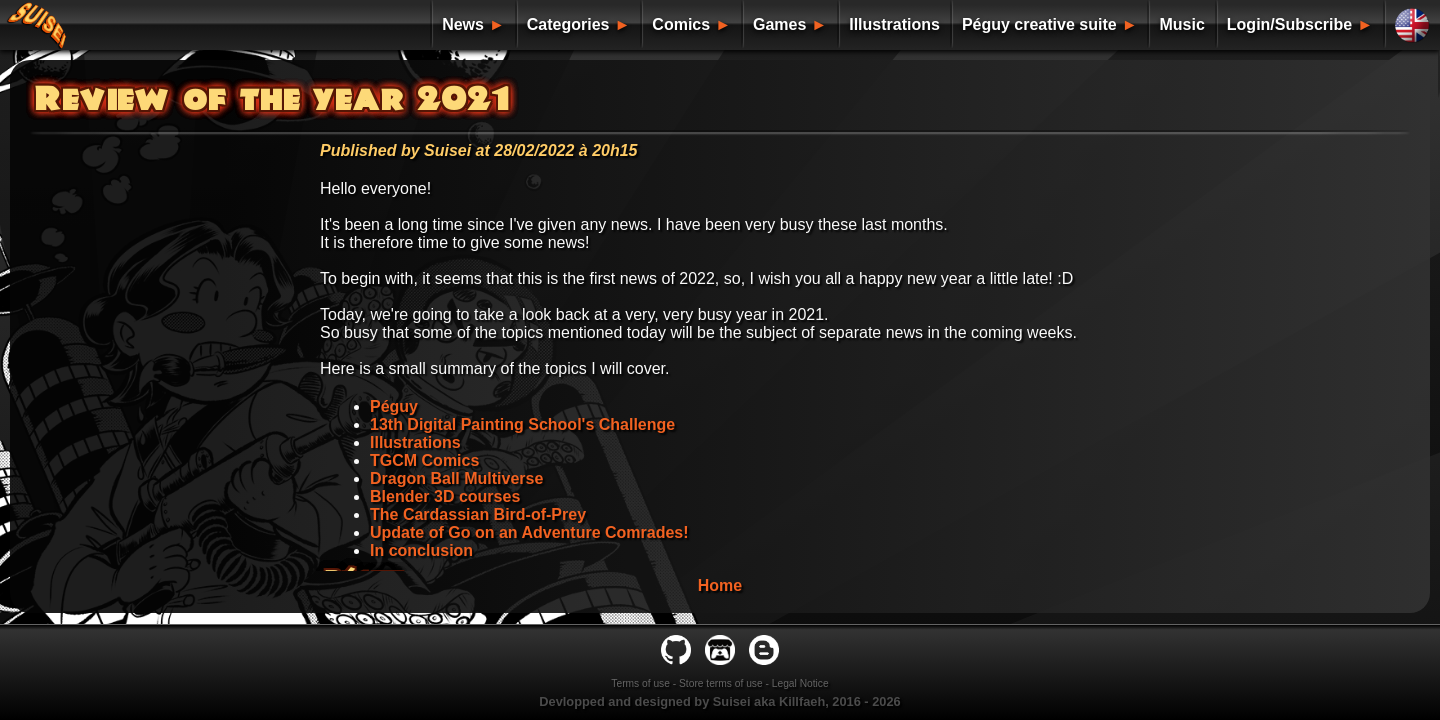 This screenshot has width=1440, height=720. Describe the element at coordinates (568, 24) in the screenshot. I see `Categories` at that location.